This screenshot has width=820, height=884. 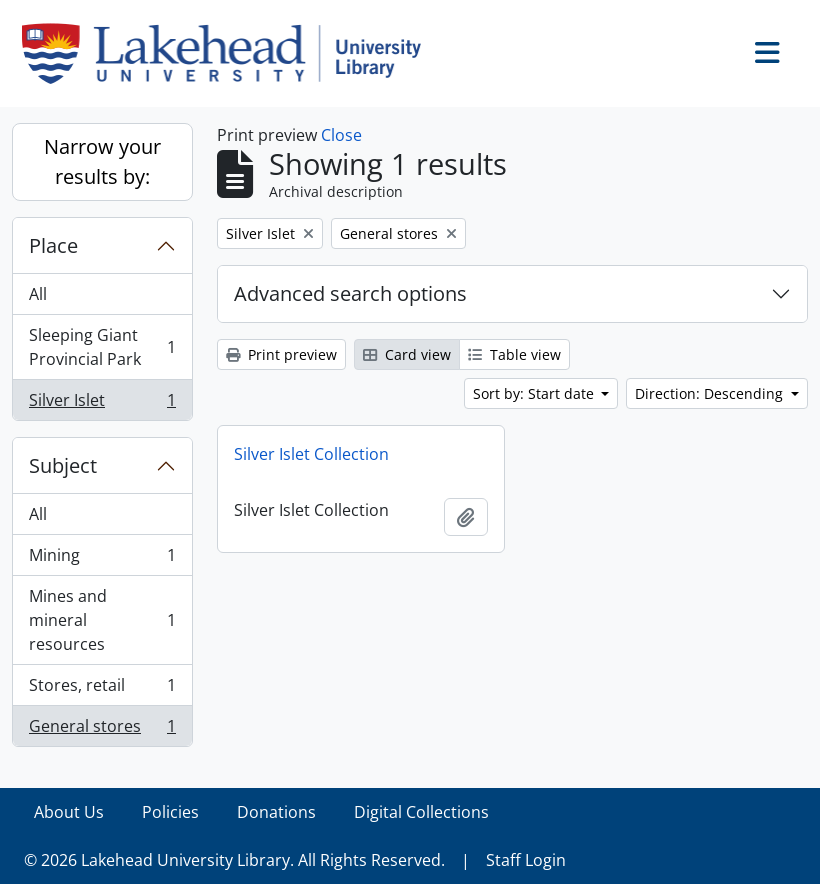 What do you see at coordinates (276, 812) in the screenshot?
I see `Donations` at bounding box center [276, 812].